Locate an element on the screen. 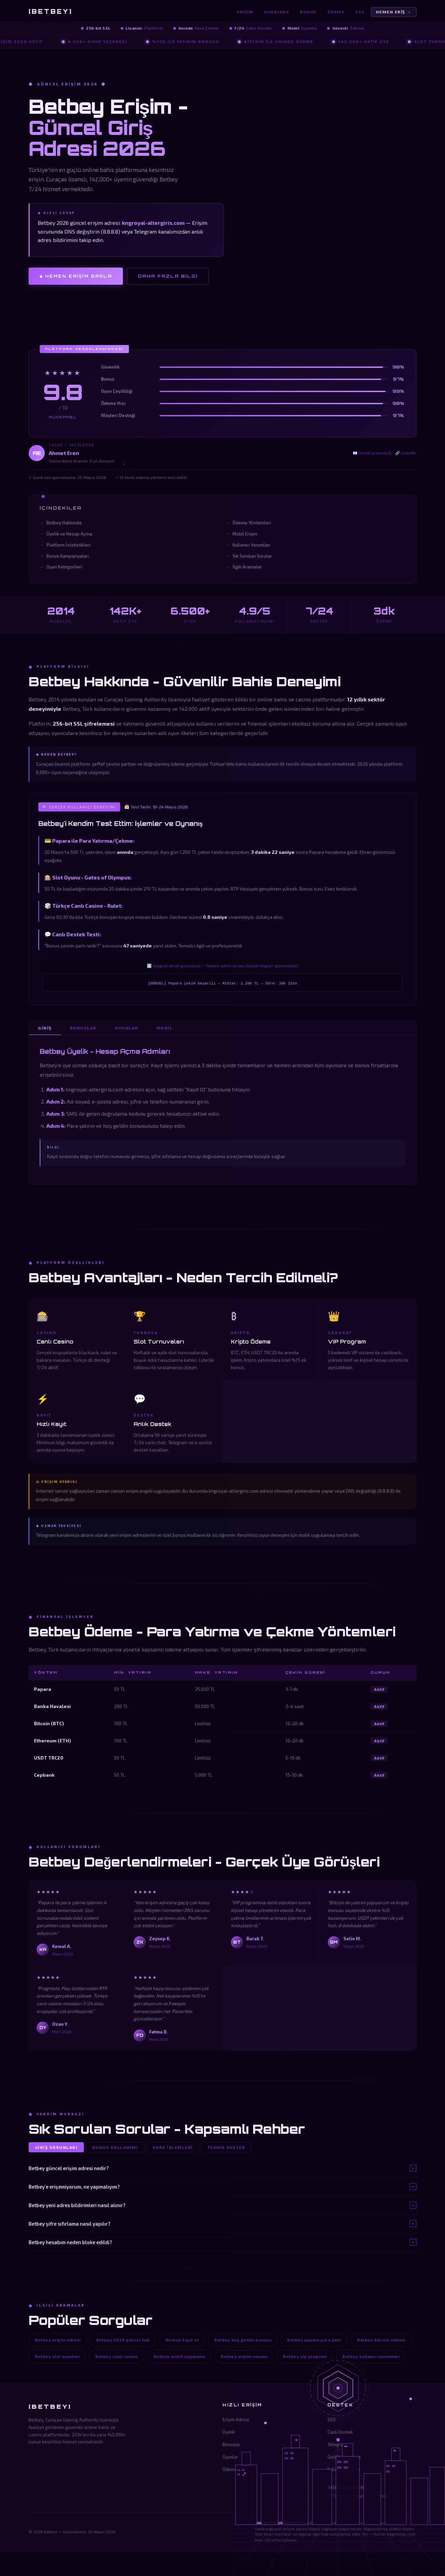 This screenshot has height=2576, width=445. Betbey şifre sıfırlama nasıl yapılır? is located at coordinates (222, 2224).